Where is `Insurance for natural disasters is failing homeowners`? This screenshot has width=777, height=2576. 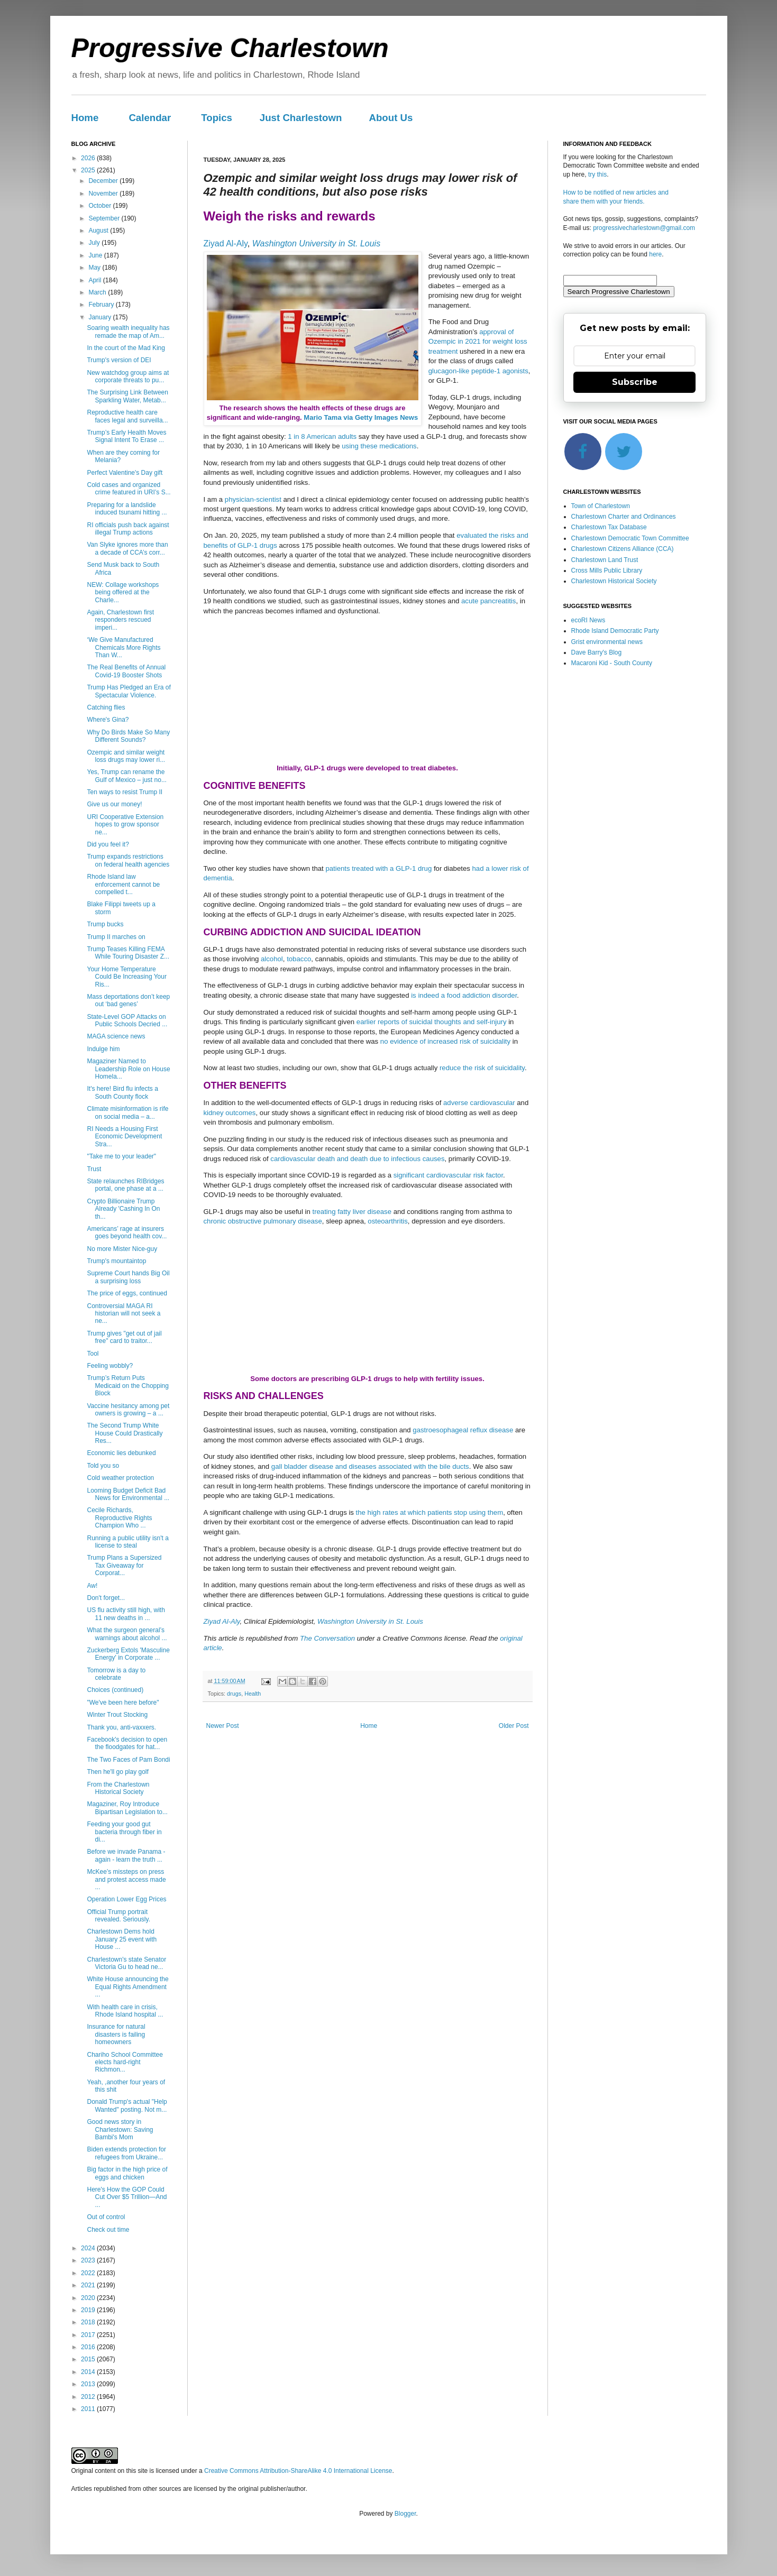
Insurance for natural disasters is failing homeowners is located at coordinates (116, 2034).